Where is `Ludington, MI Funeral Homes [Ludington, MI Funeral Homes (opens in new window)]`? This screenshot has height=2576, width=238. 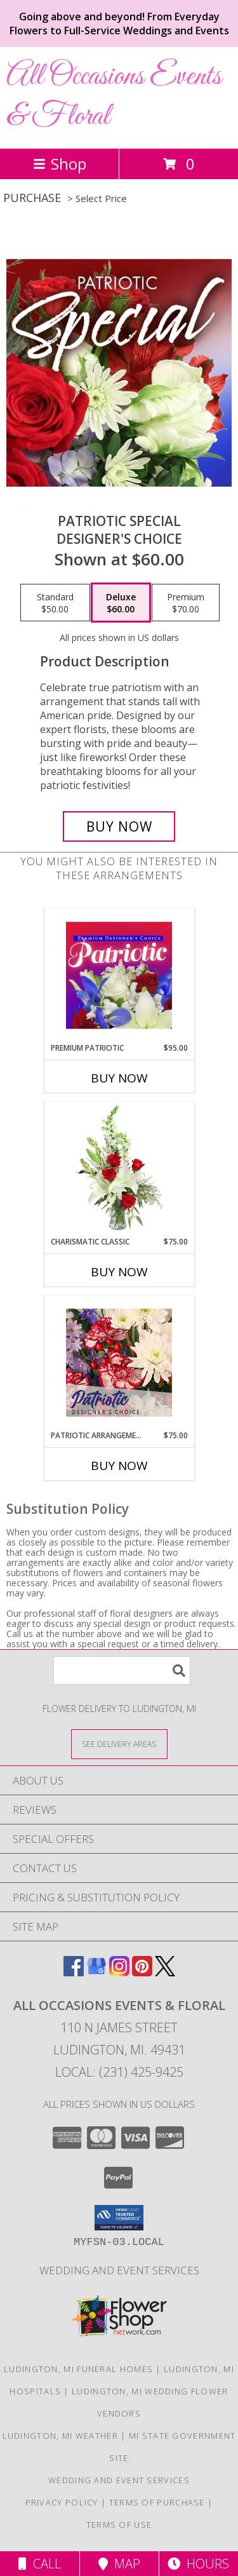 Ludington, MI Funeral Homes [Ludington, MI Funeral Homes (opens in new window)] is located at coordinates (78, 2369).